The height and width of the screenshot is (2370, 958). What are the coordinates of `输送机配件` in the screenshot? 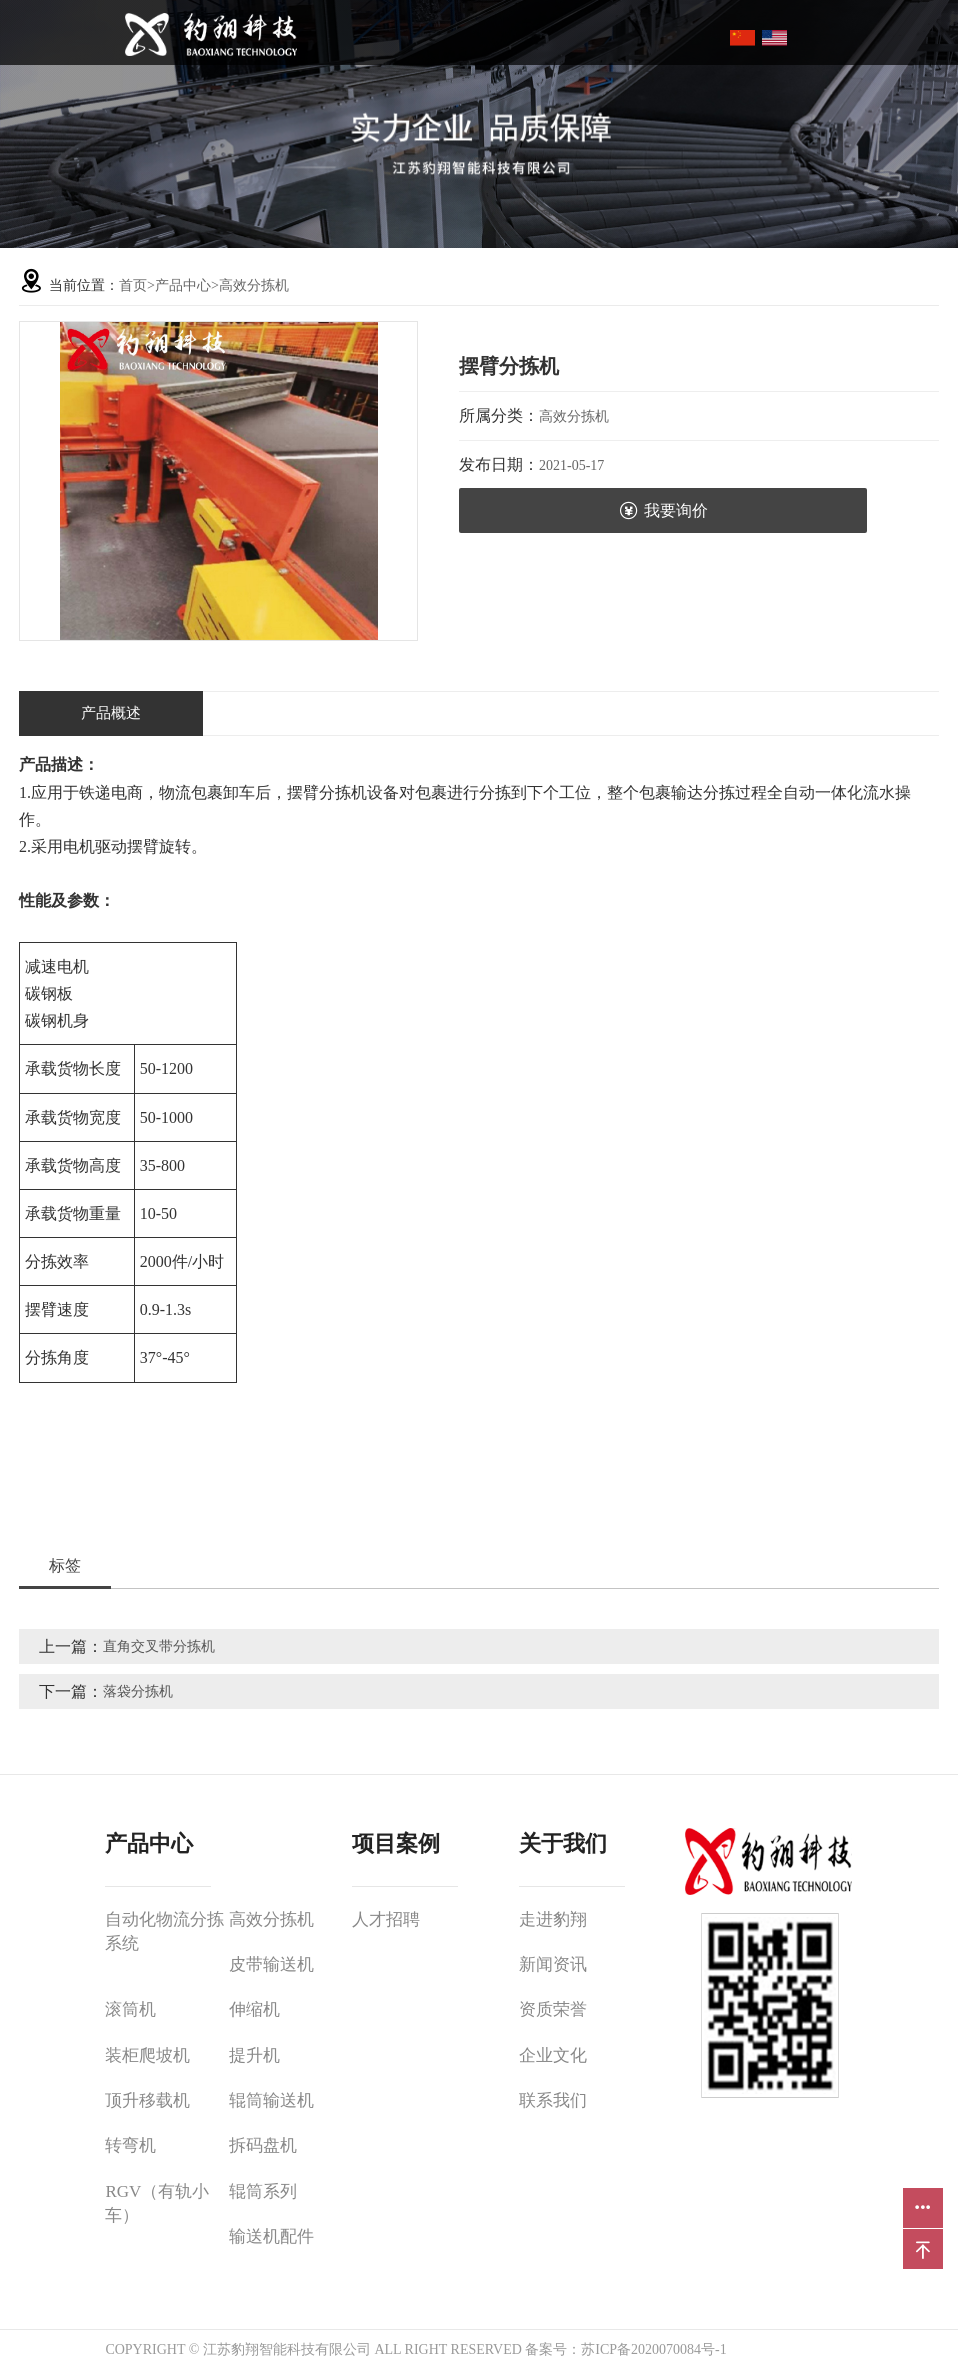 It's located at (271, 2236).